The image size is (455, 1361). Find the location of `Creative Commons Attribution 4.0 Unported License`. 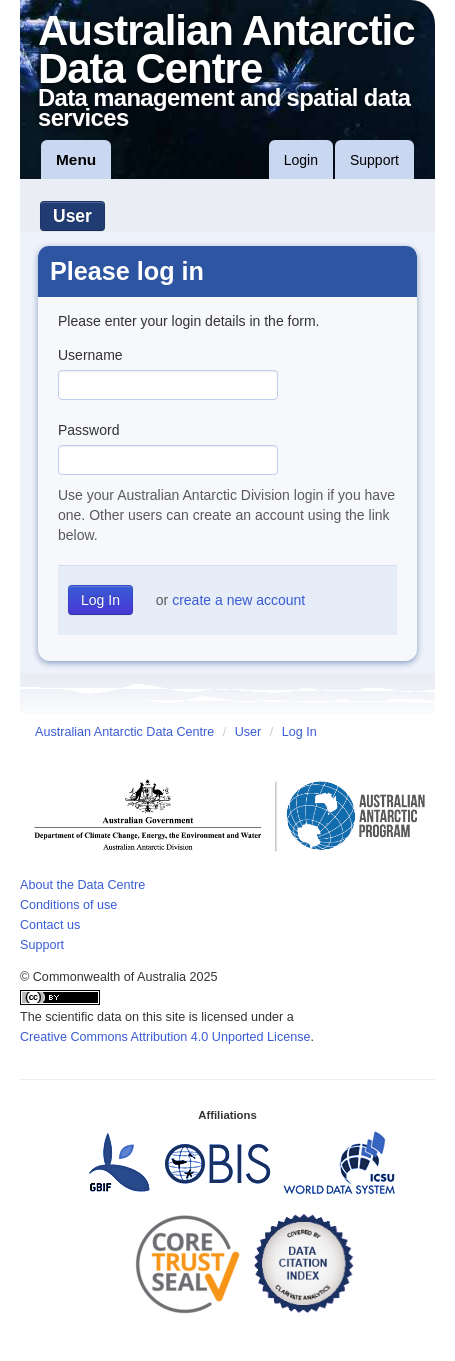

Creative Commons Attribution 4.0 Unported License is located at coordinates (165, 1037).